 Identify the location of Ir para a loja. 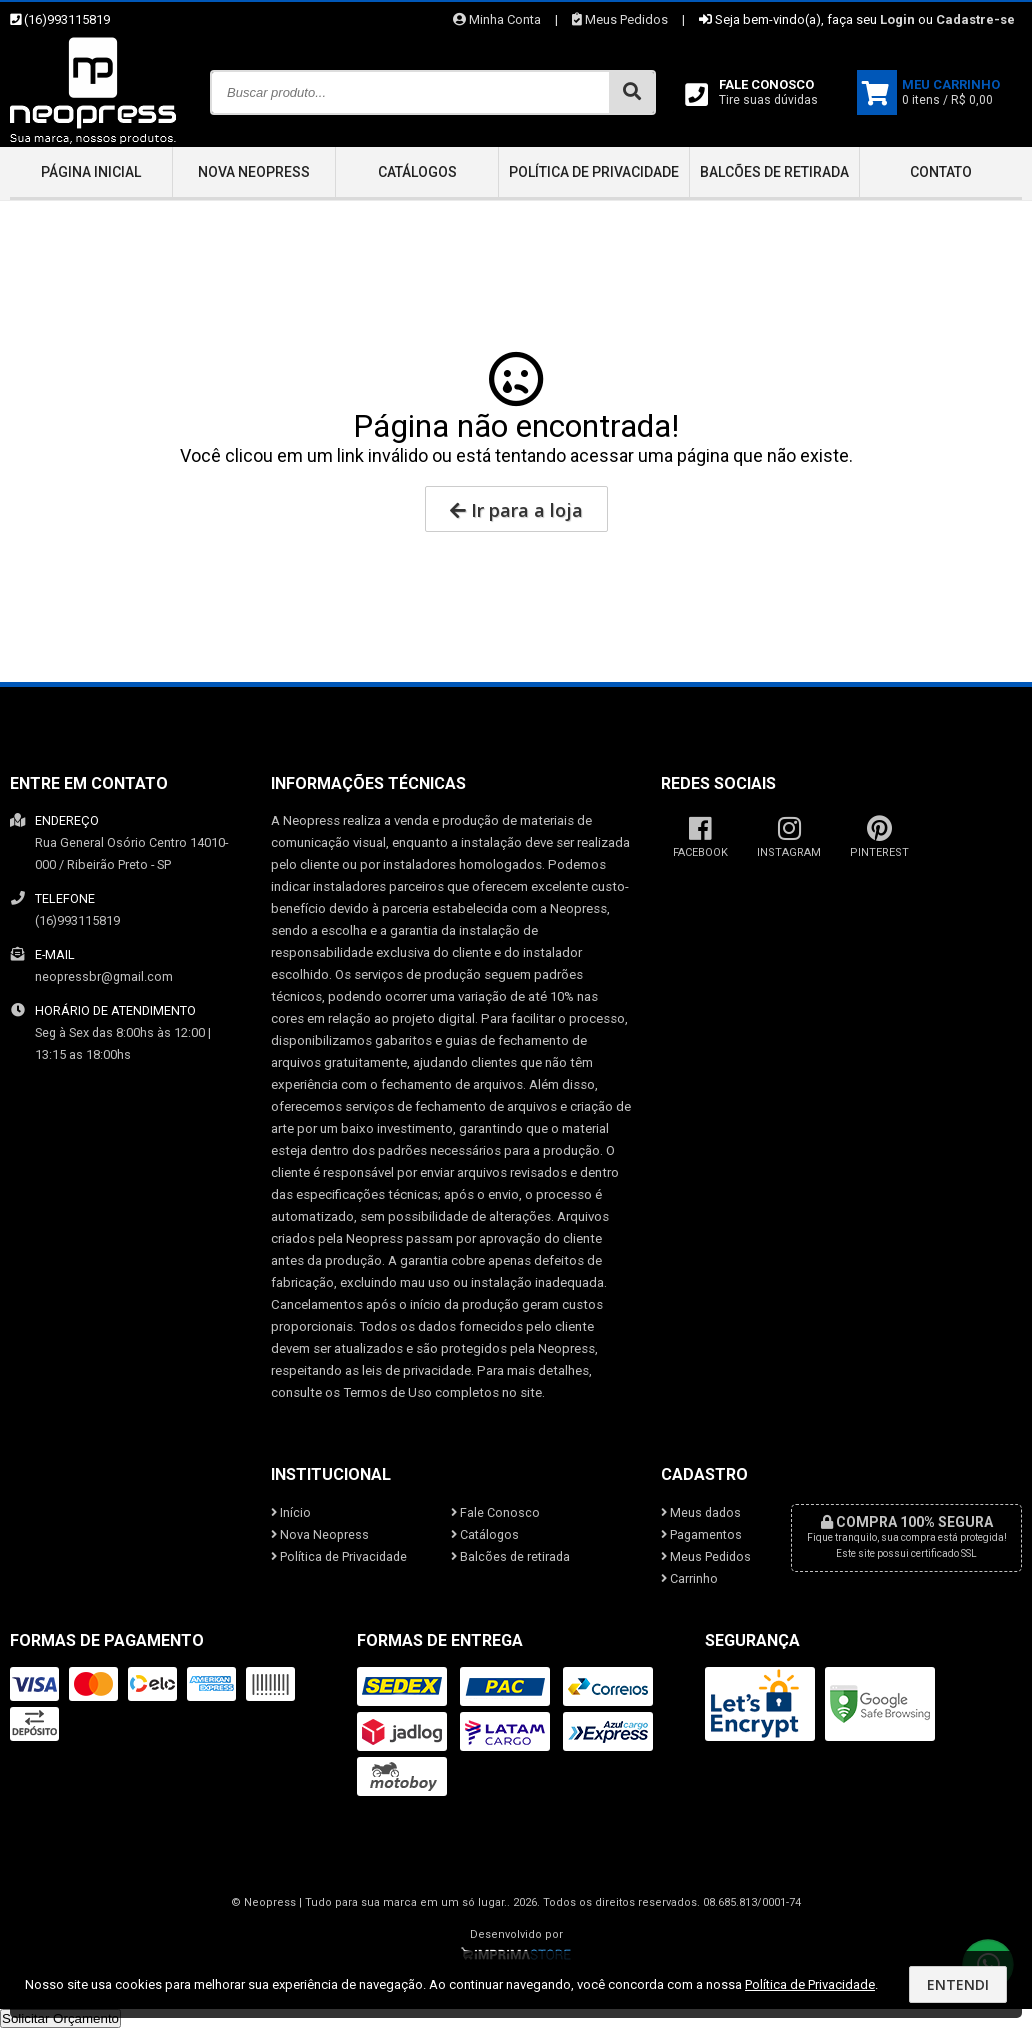
(516, 510).